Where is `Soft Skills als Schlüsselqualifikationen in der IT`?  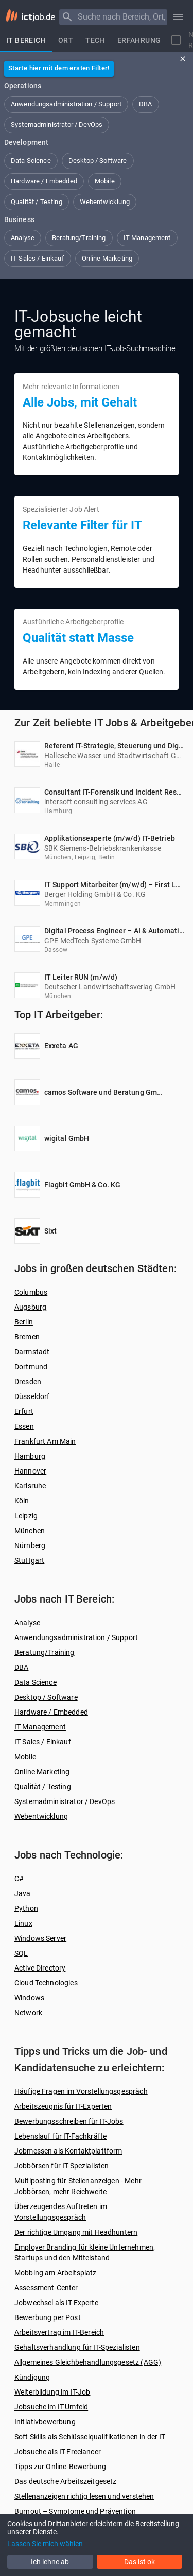 Soft Skills als Schlüsselqualifikationen in der IT is located at coordinates (90, 2437).